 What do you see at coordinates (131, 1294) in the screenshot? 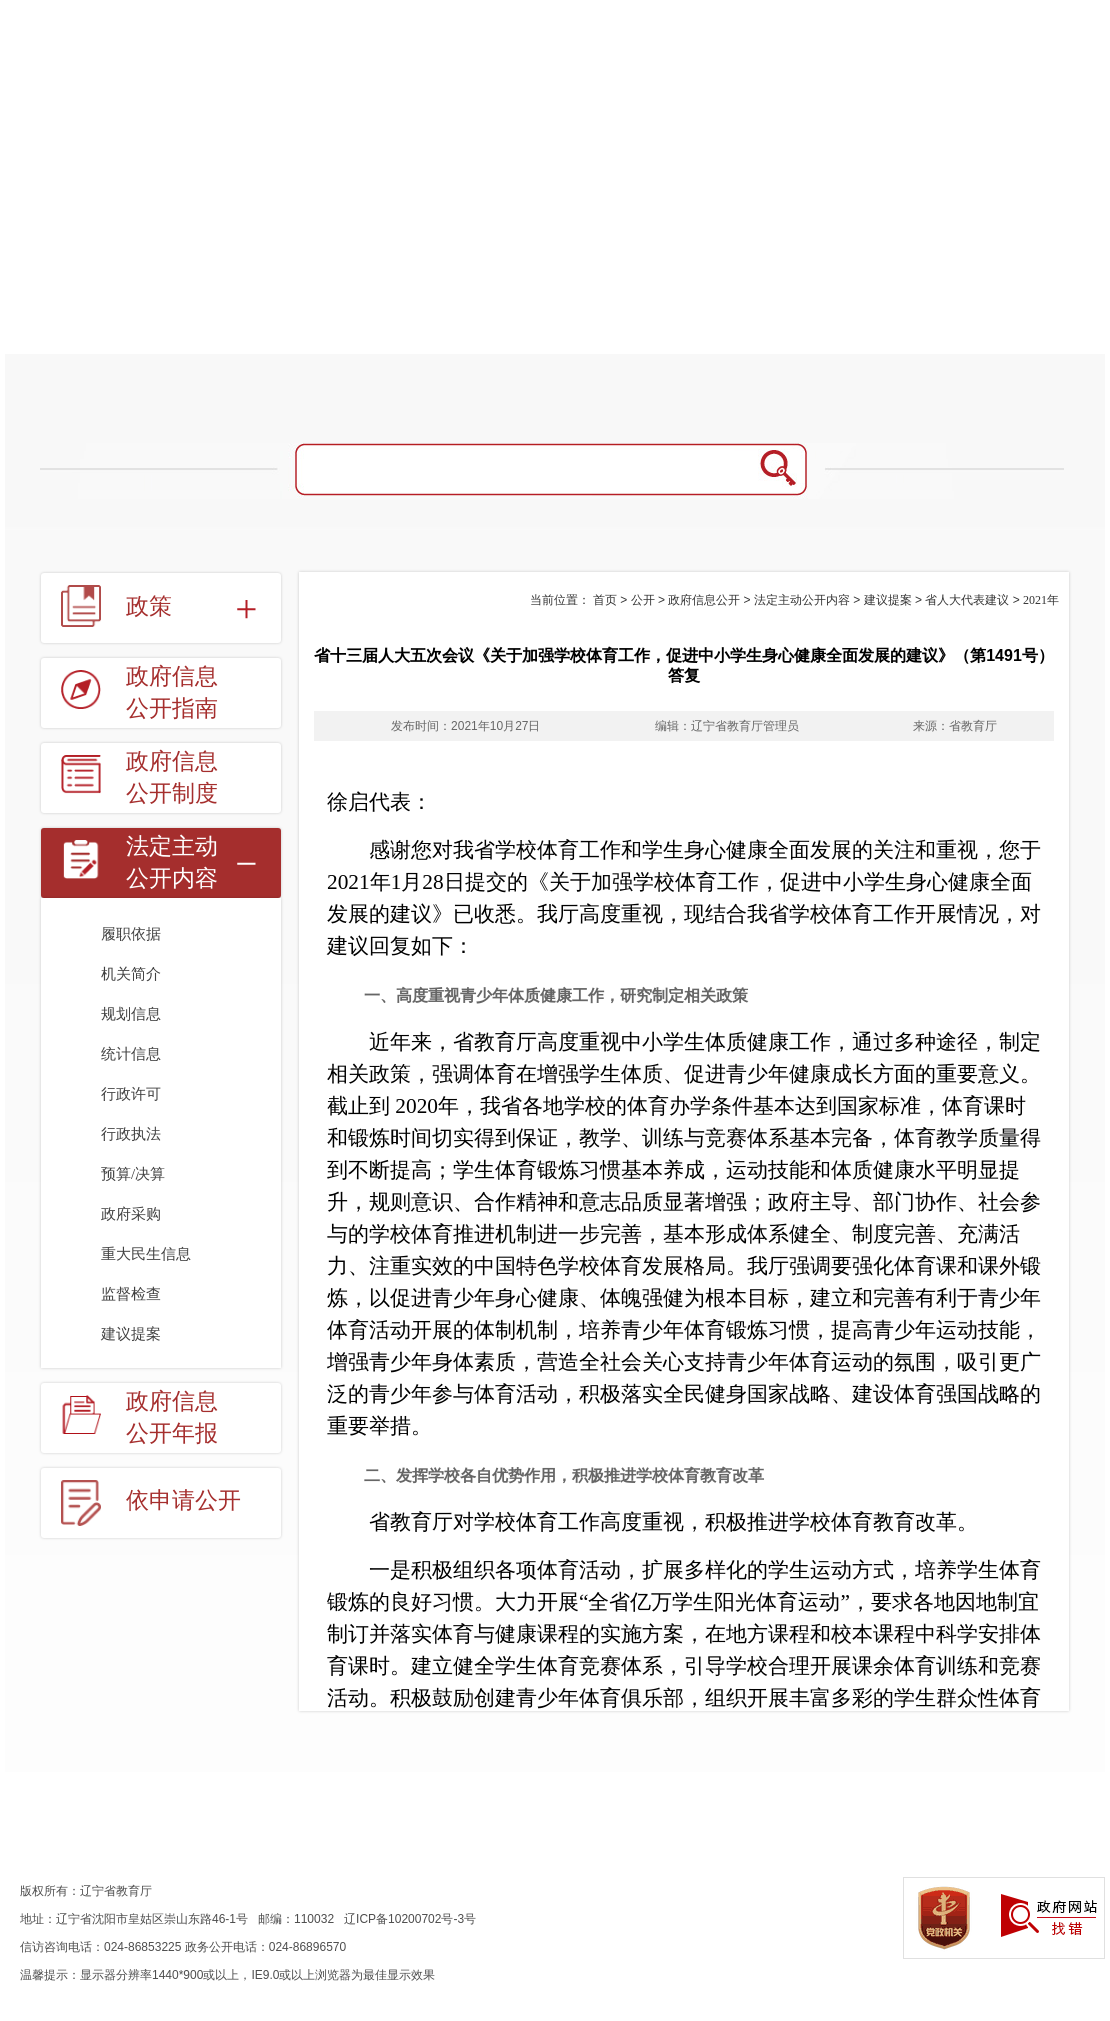
I see `监督检查` at bounding box center [131, 1294].